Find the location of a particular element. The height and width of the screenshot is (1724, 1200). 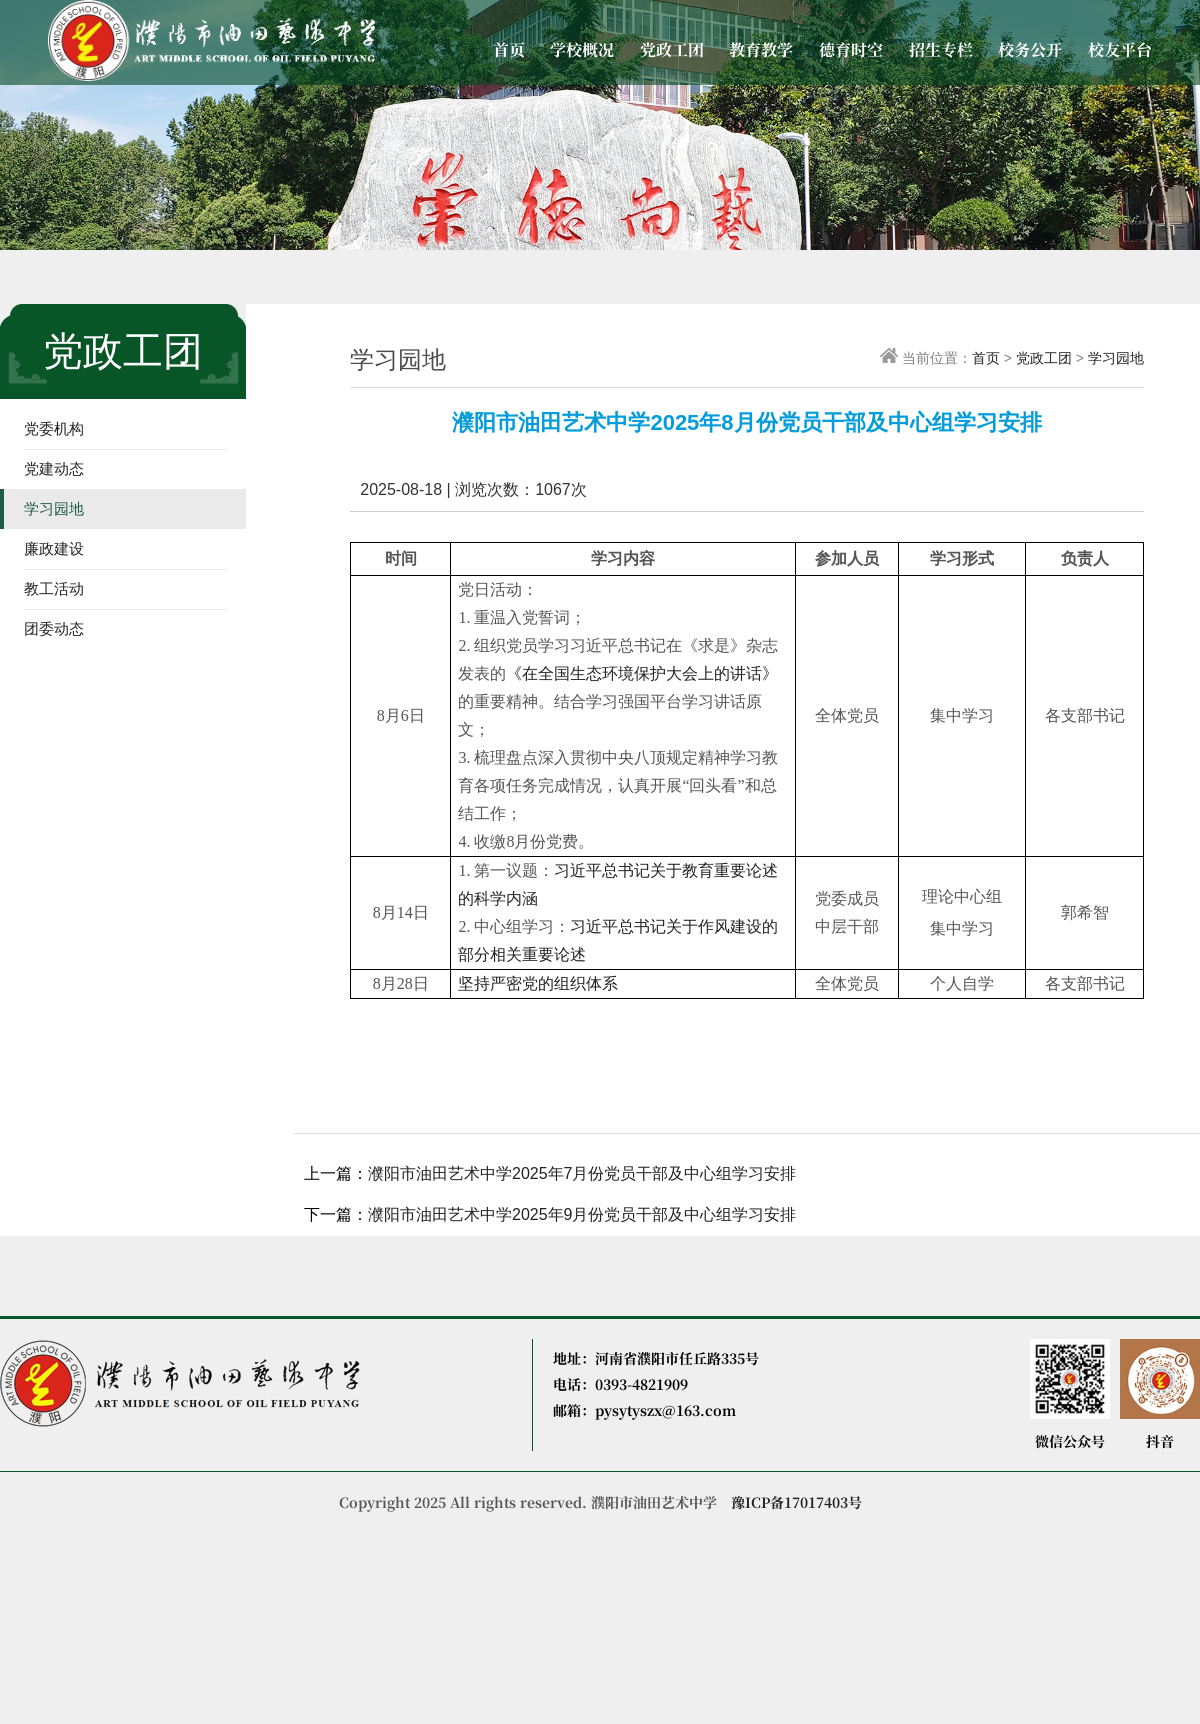

德育时空 is located at coordinates (851, 49).